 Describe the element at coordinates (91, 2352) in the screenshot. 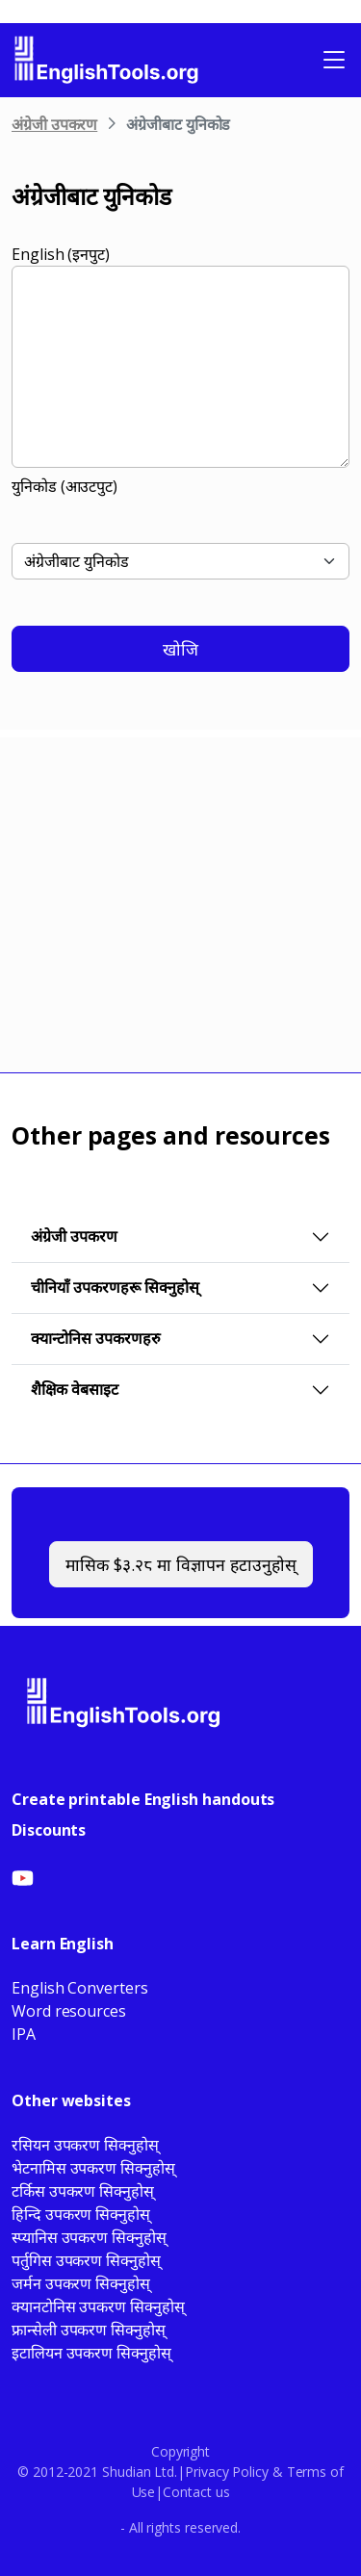

I see `इटालियन उपकरण सिक्नुहोस्` at that location.